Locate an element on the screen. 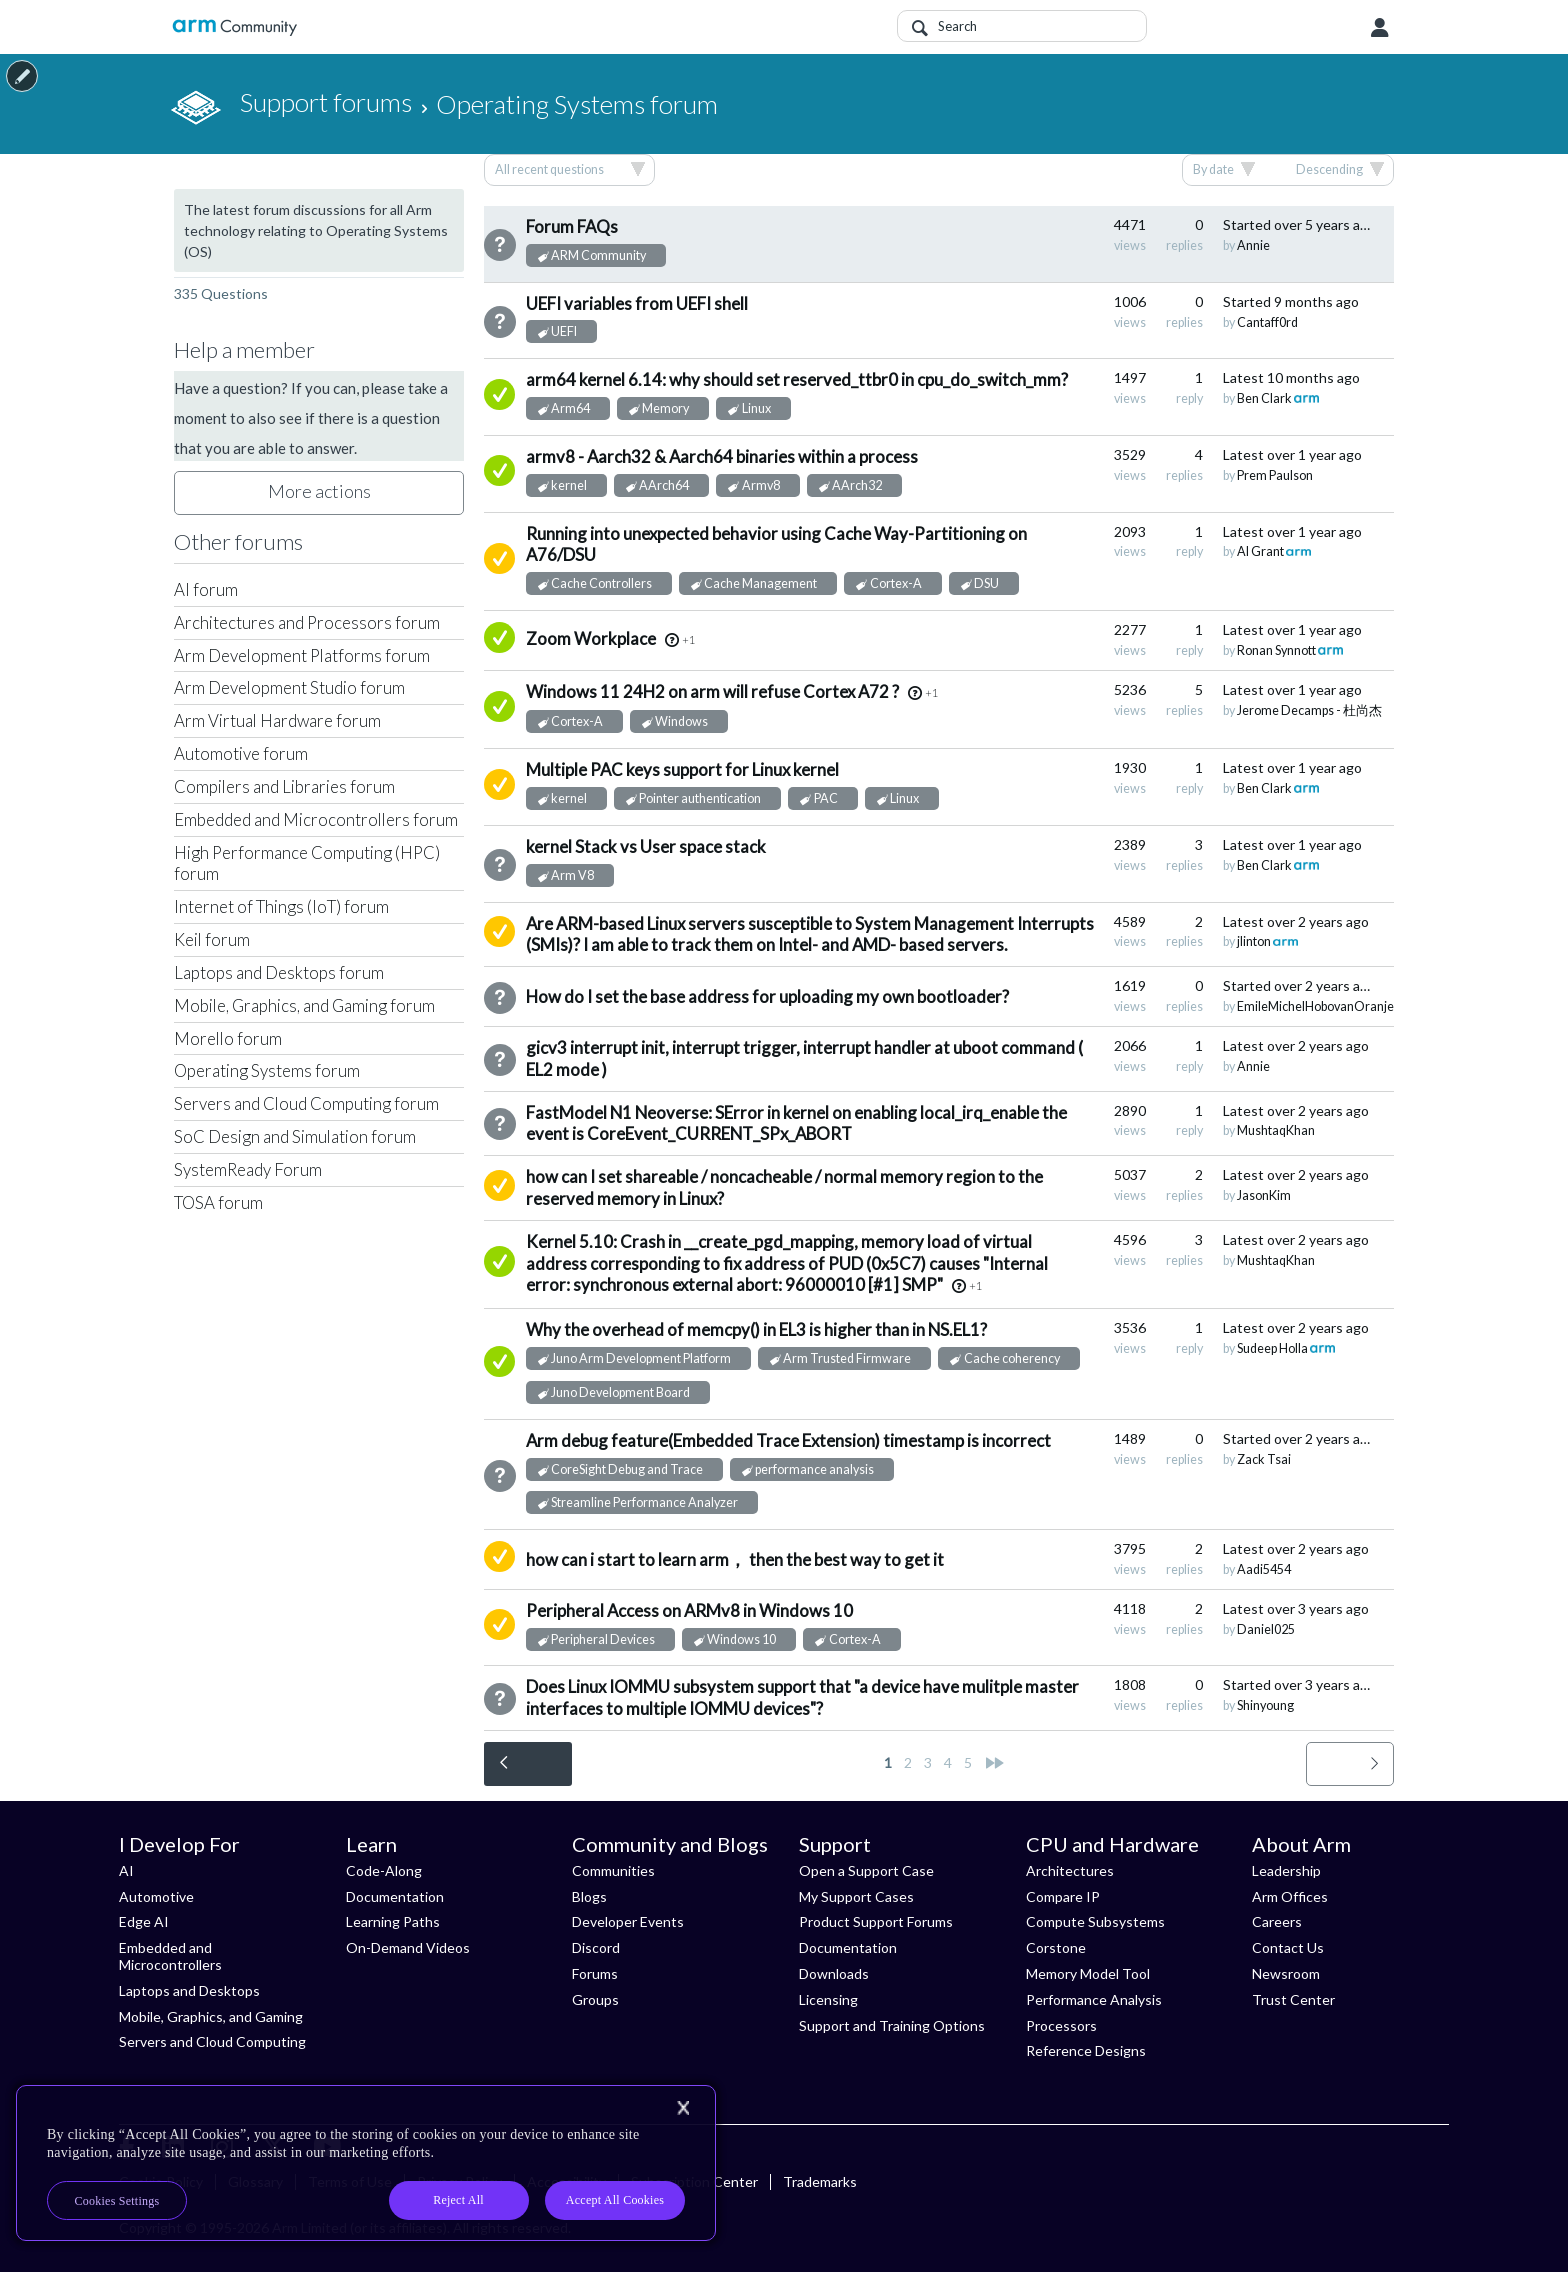 Image resolution: width=1568 pixels, height=2273 pixels. Edge AI is located at coordinates (144, 1921).